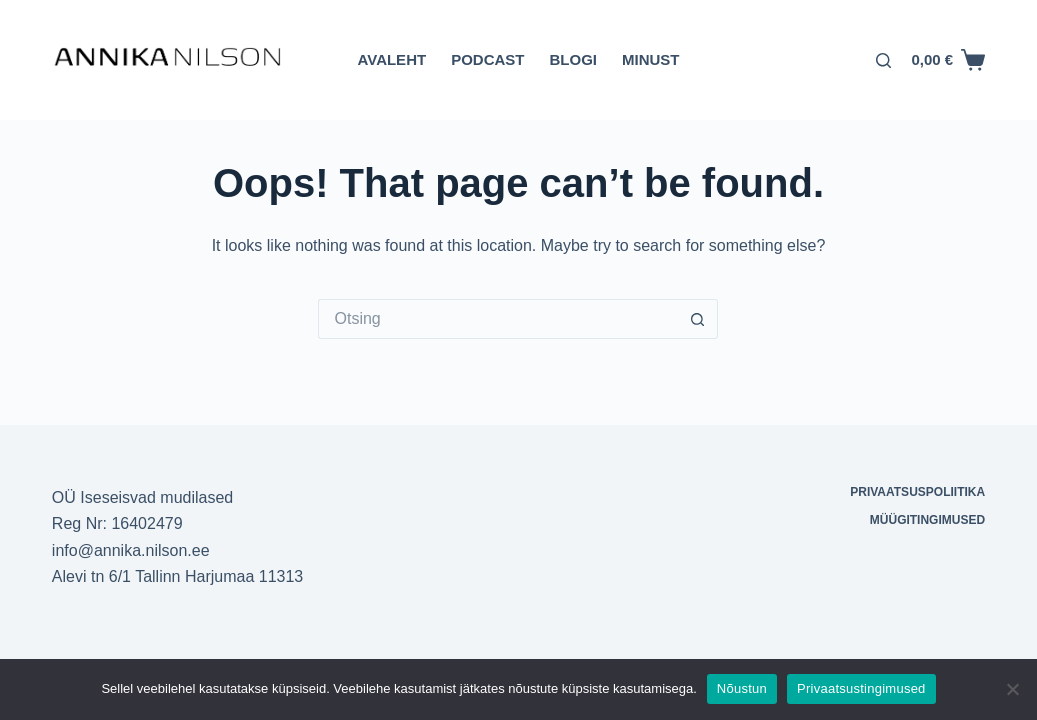 This screenshot has height=720, width=1037. I want to click on Nõustun, so click(742, 688).